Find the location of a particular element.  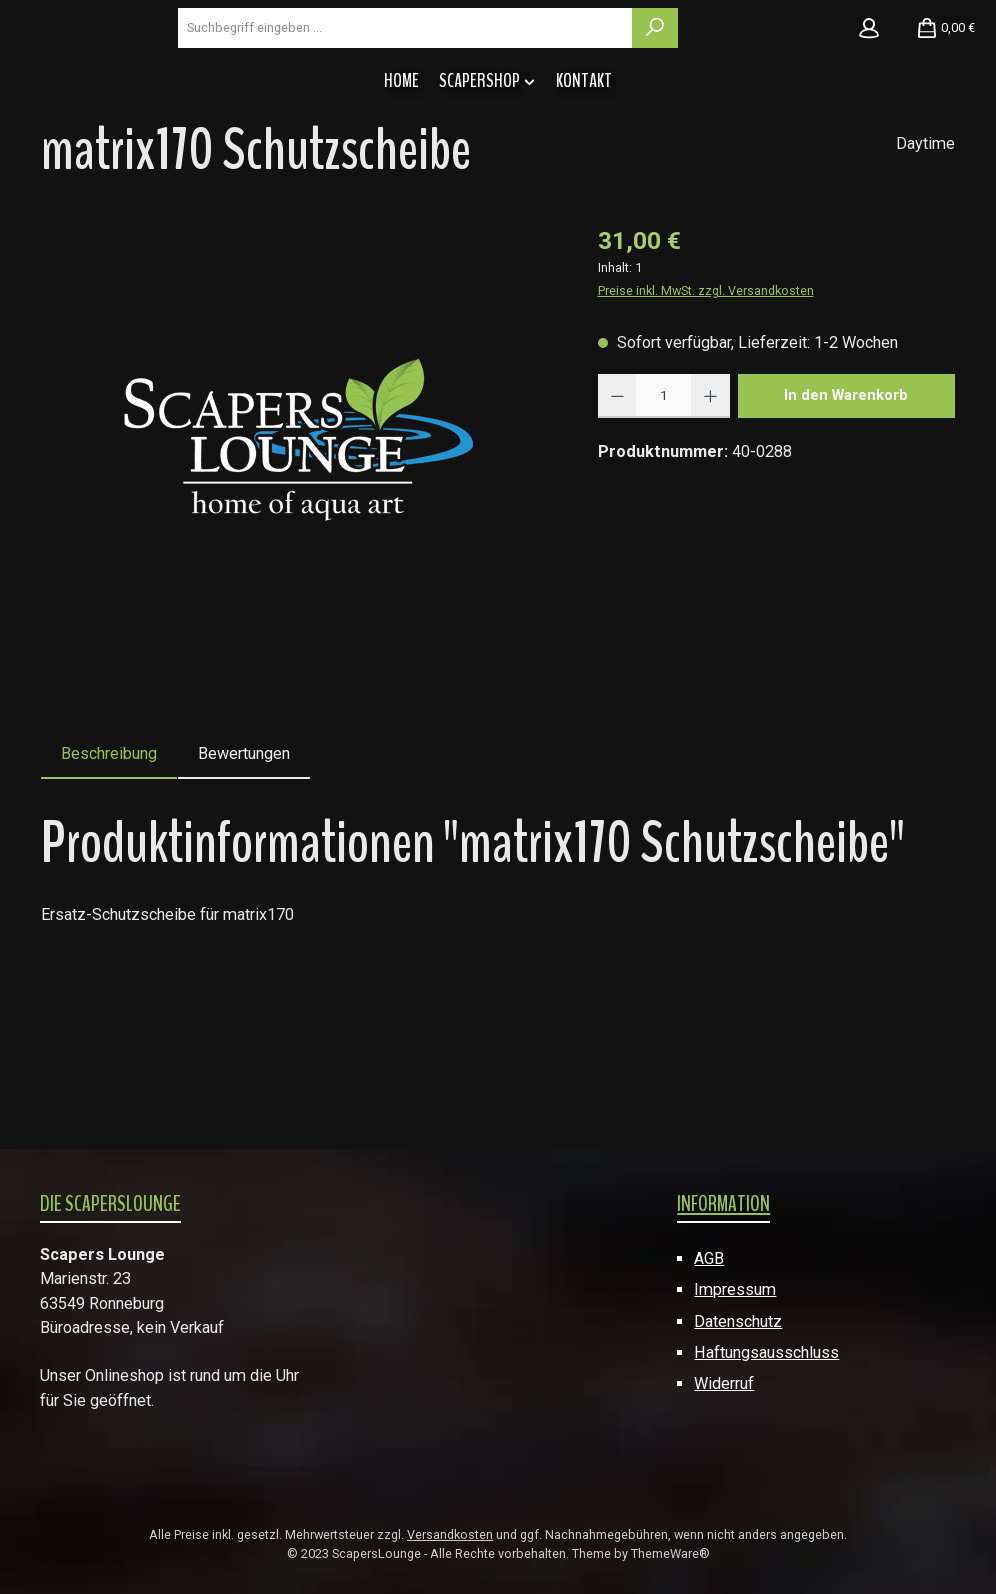

Information is located at coordinates (723, 1204).